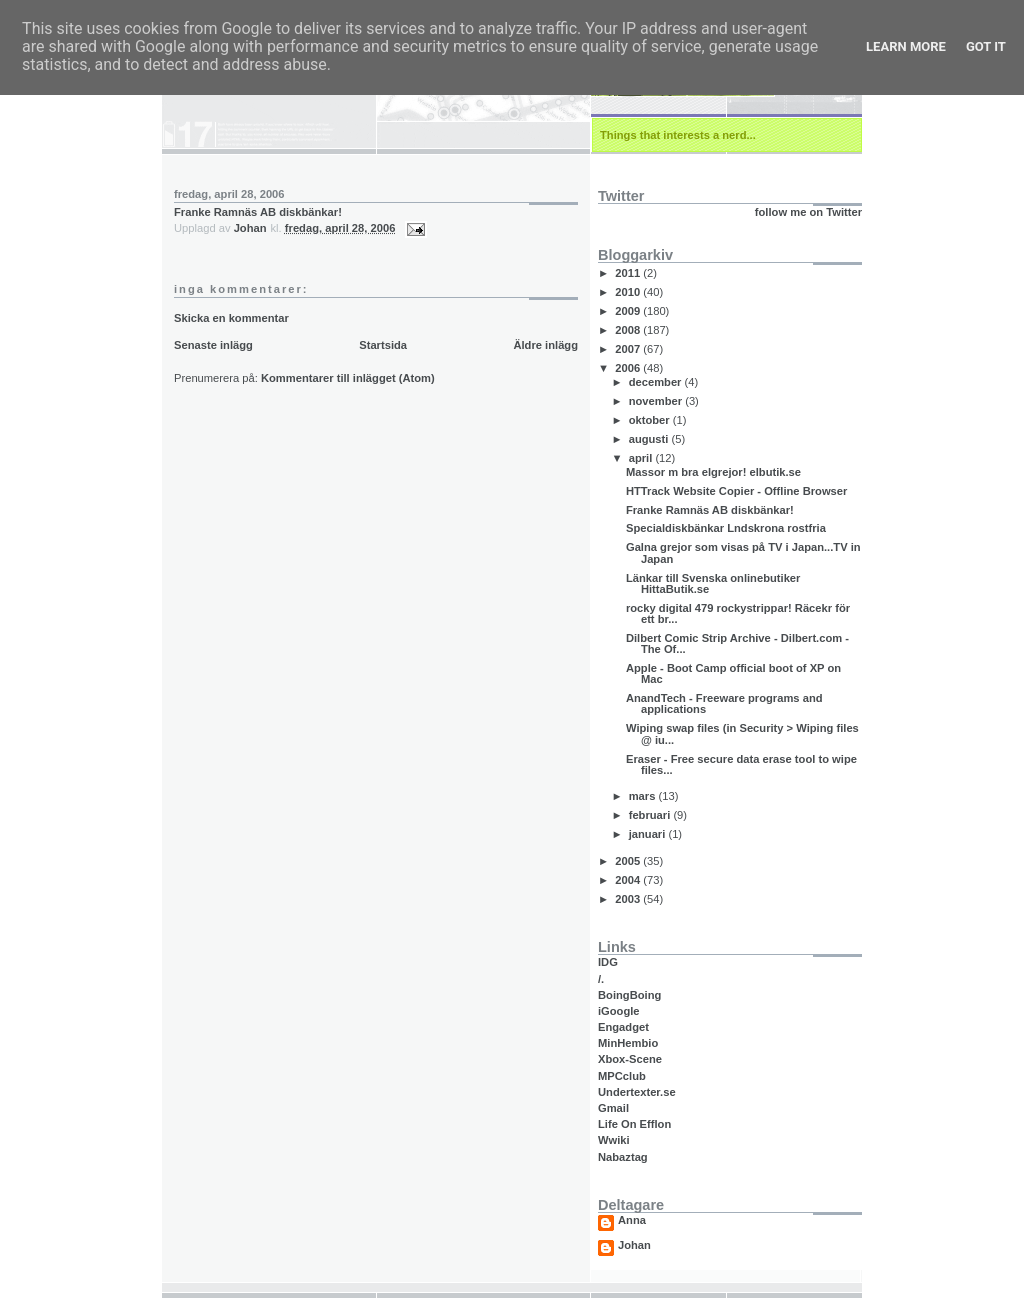  I want to click on februari, so click(651, 815).